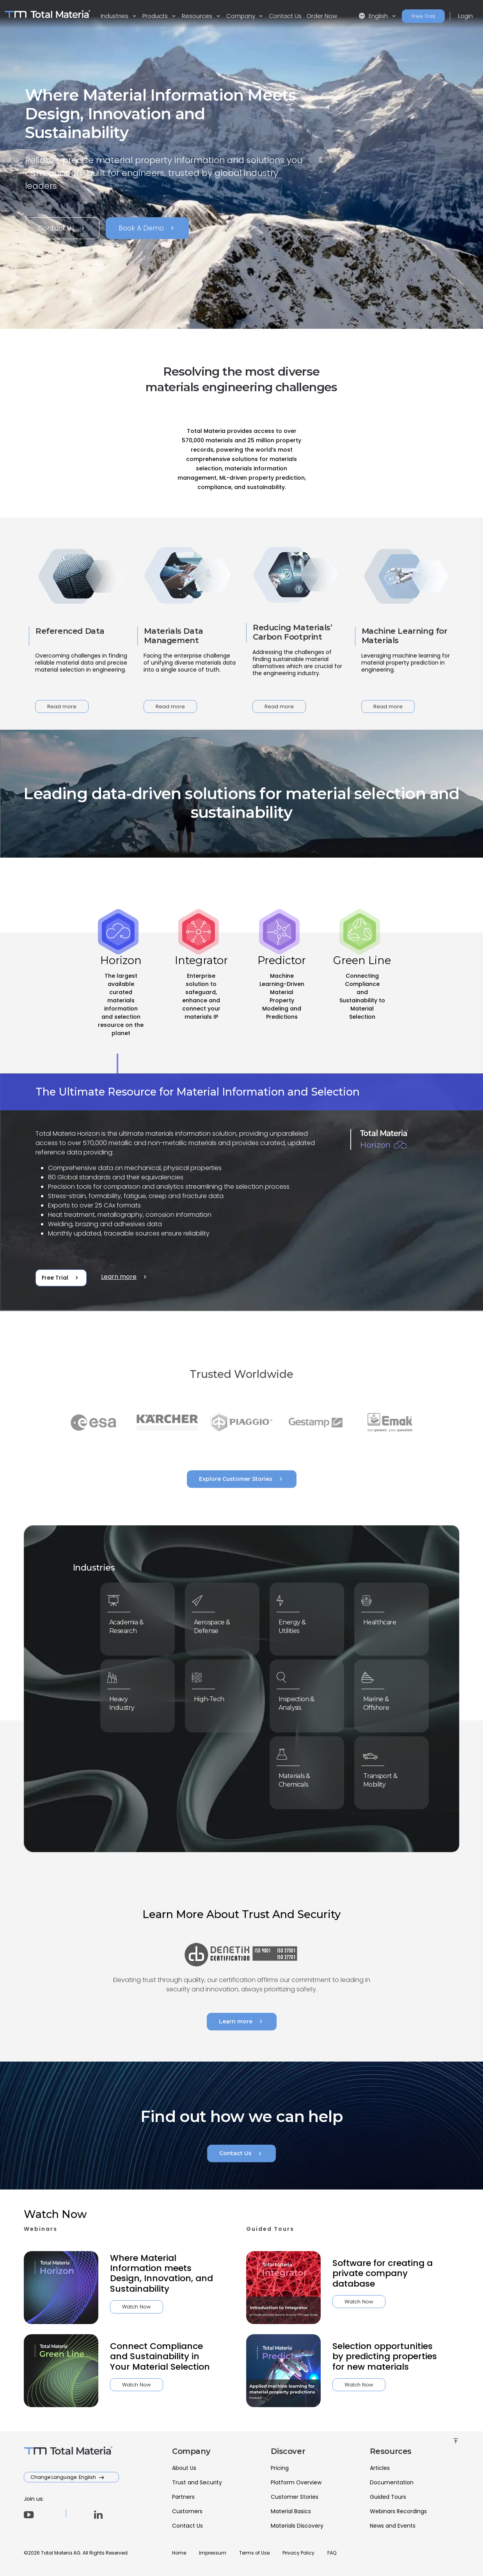 The height and width of the screenshot is (2576, 483). I want to click on Home, so click(179, 2552).